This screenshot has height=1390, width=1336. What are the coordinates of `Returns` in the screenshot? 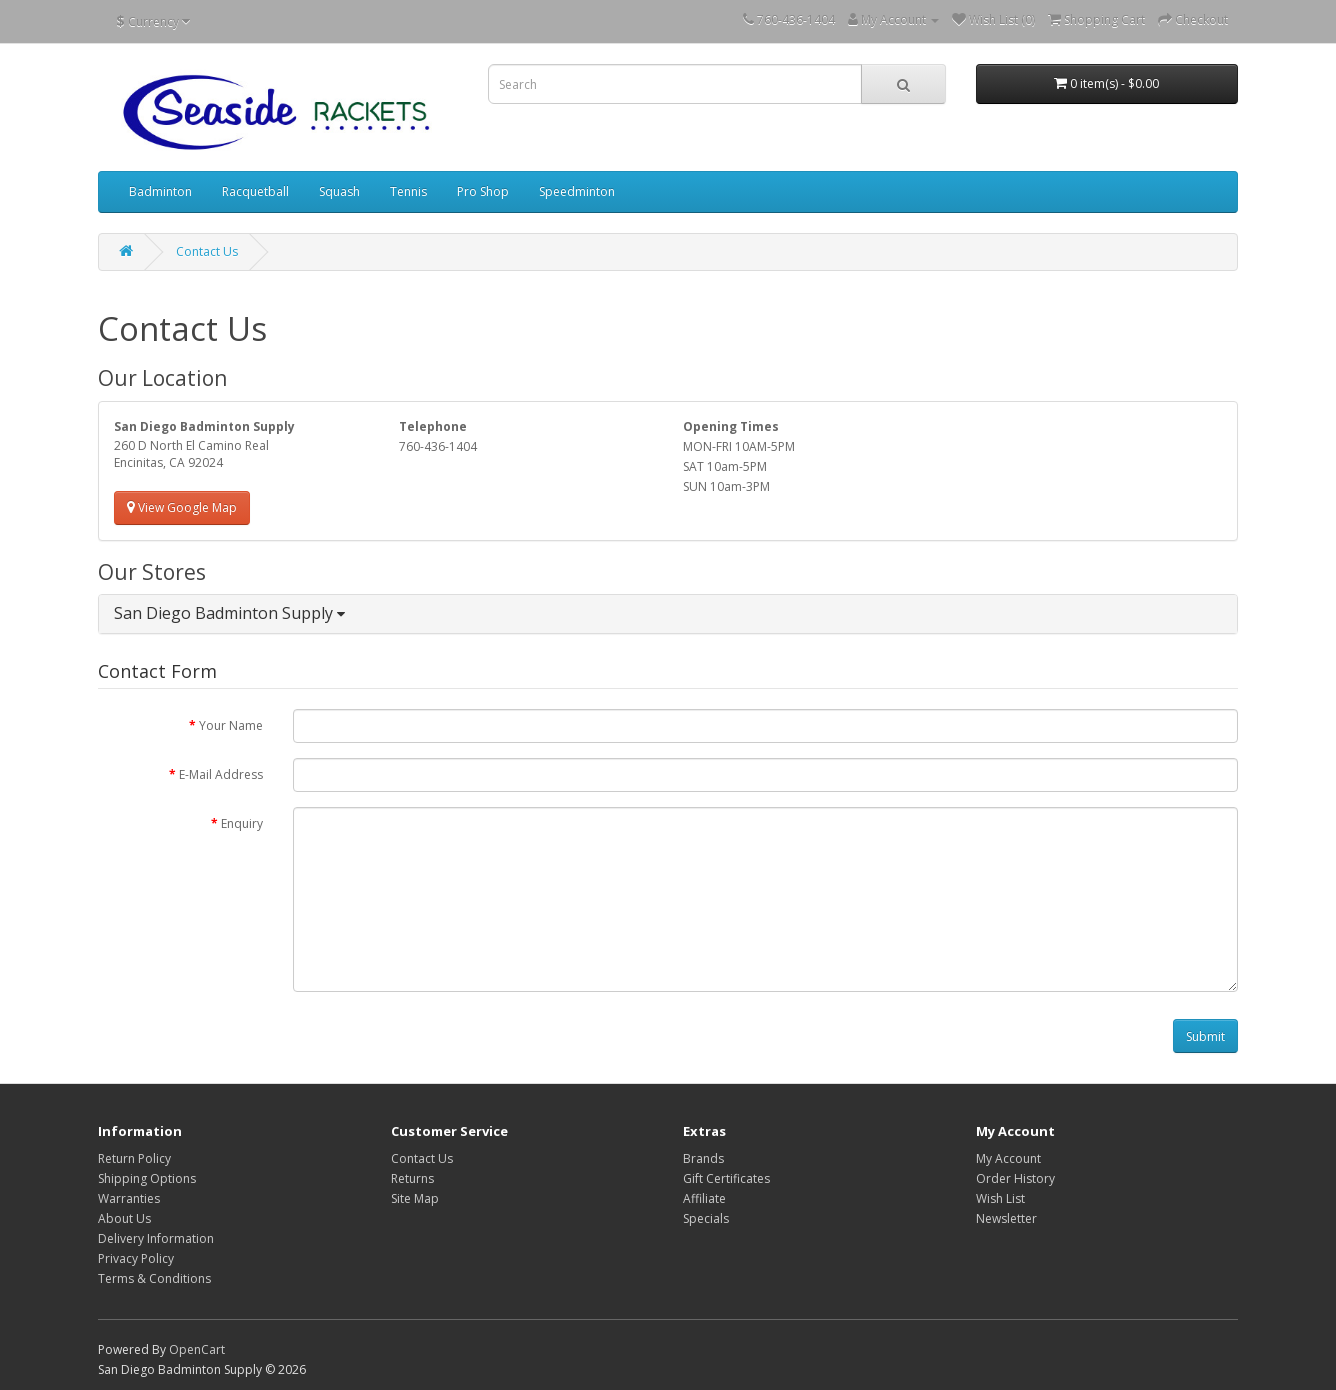 It's located at (412, 1178).